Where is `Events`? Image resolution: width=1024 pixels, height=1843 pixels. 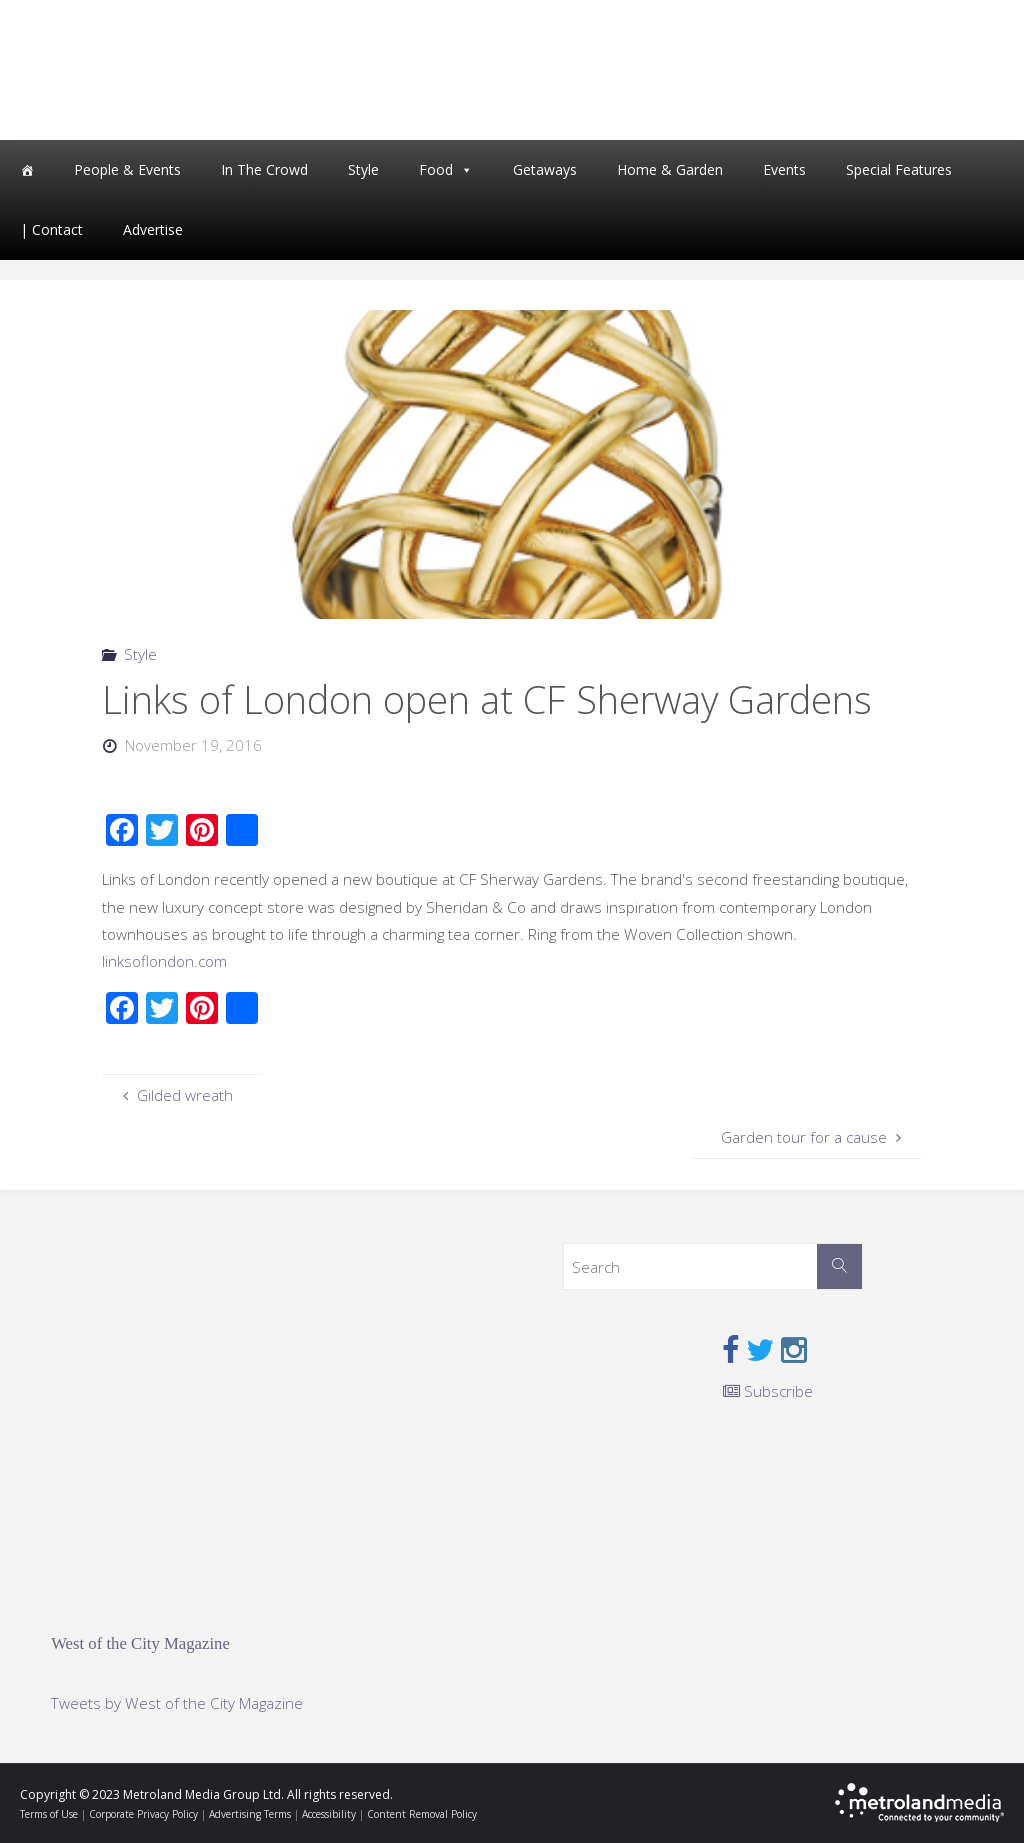
Events is located at coordinates (784, 169).